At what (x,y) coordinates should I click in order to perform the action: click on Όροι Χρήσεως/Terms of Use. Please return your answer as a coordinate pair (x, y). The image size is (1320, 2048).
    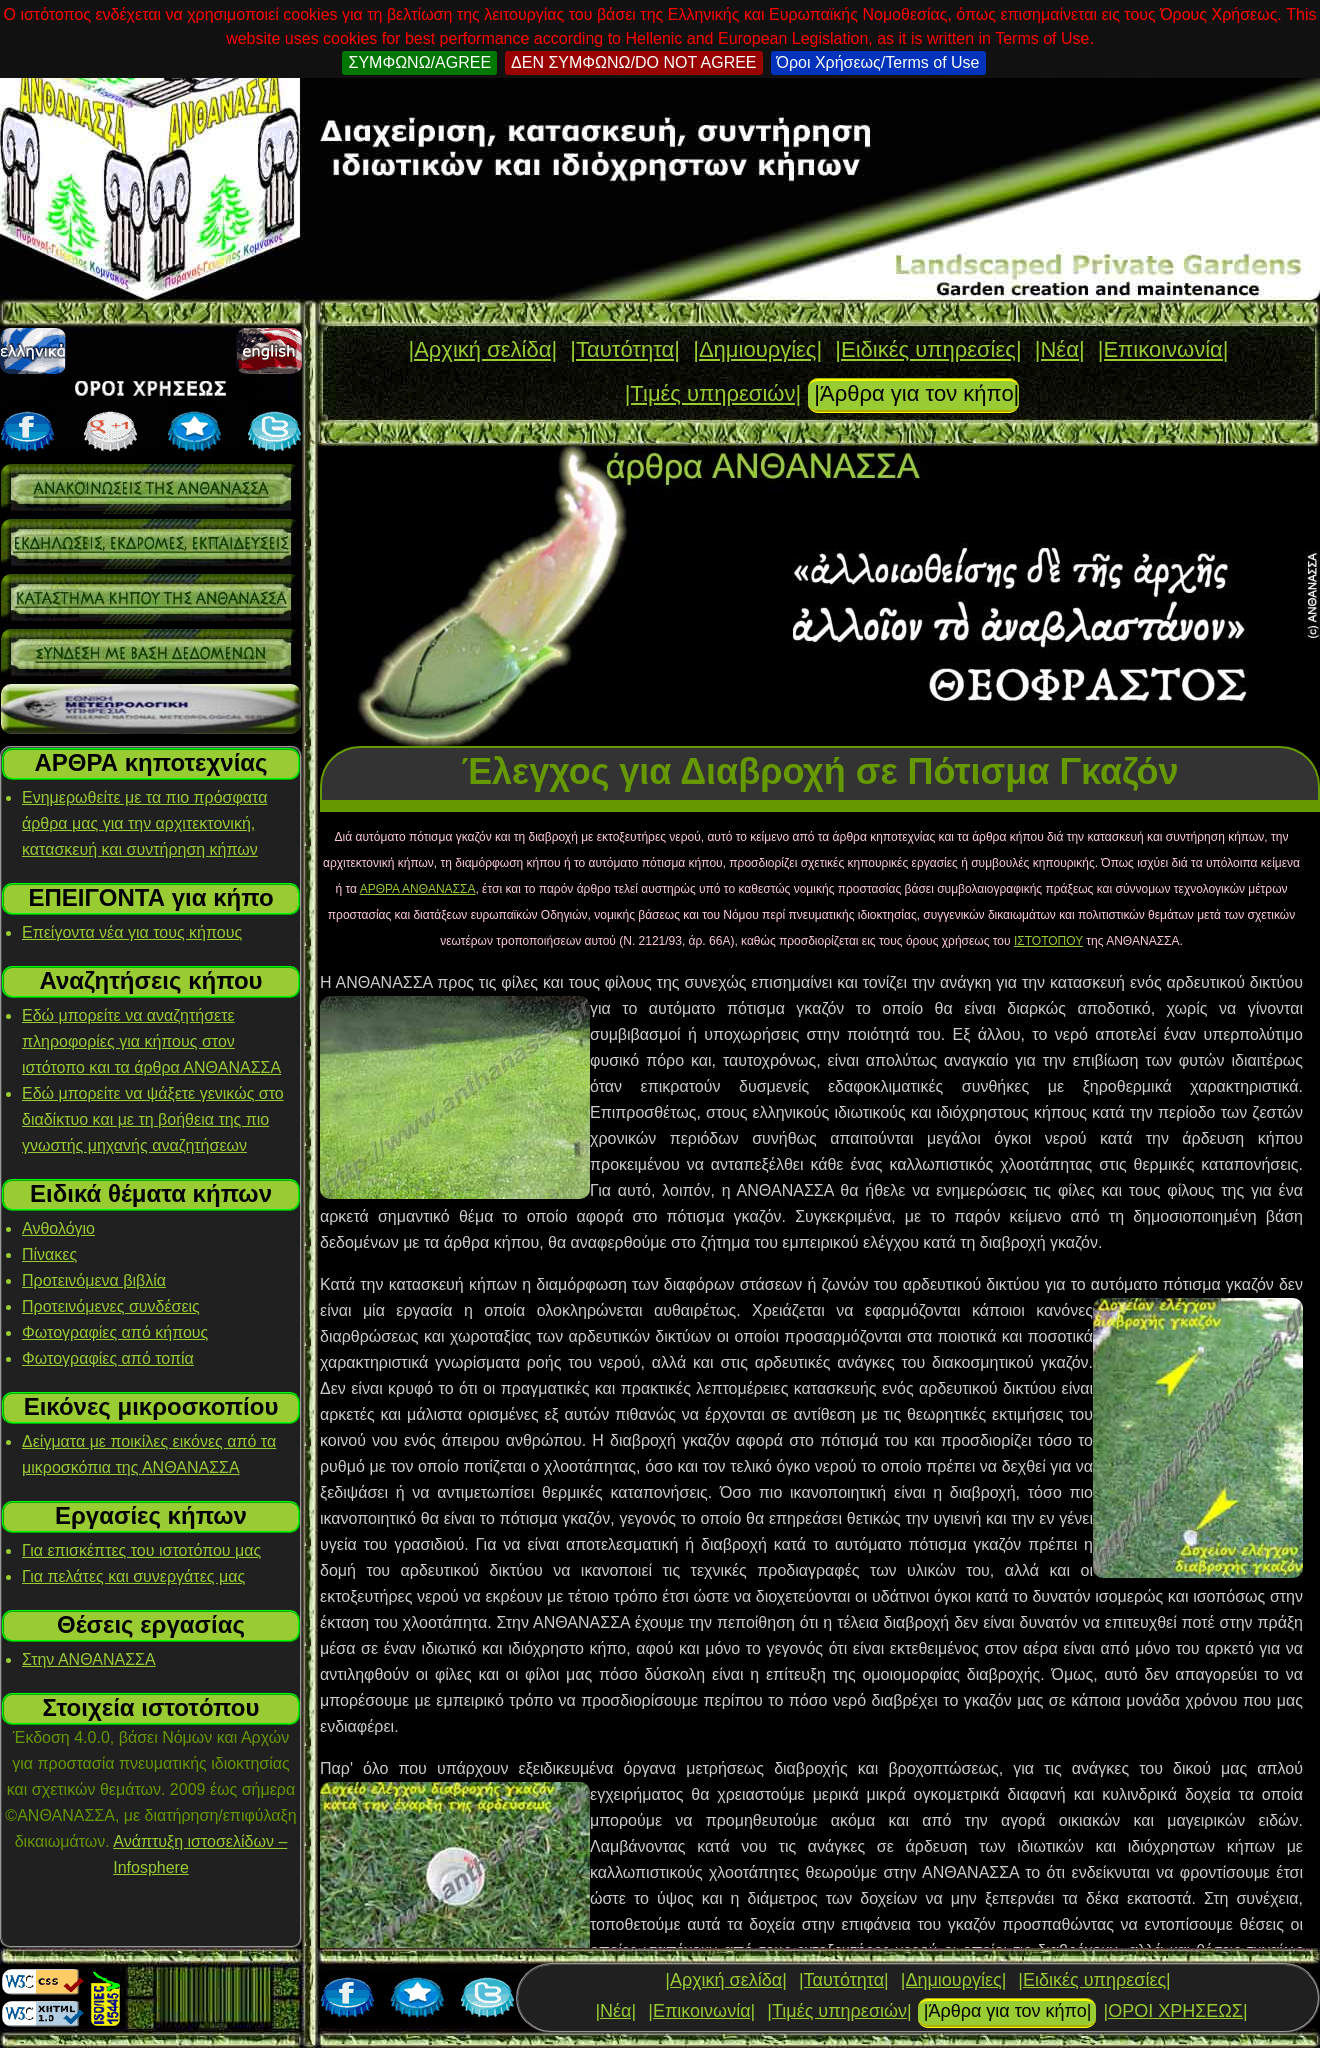
    Looking at the image, I should click on (878, 62).